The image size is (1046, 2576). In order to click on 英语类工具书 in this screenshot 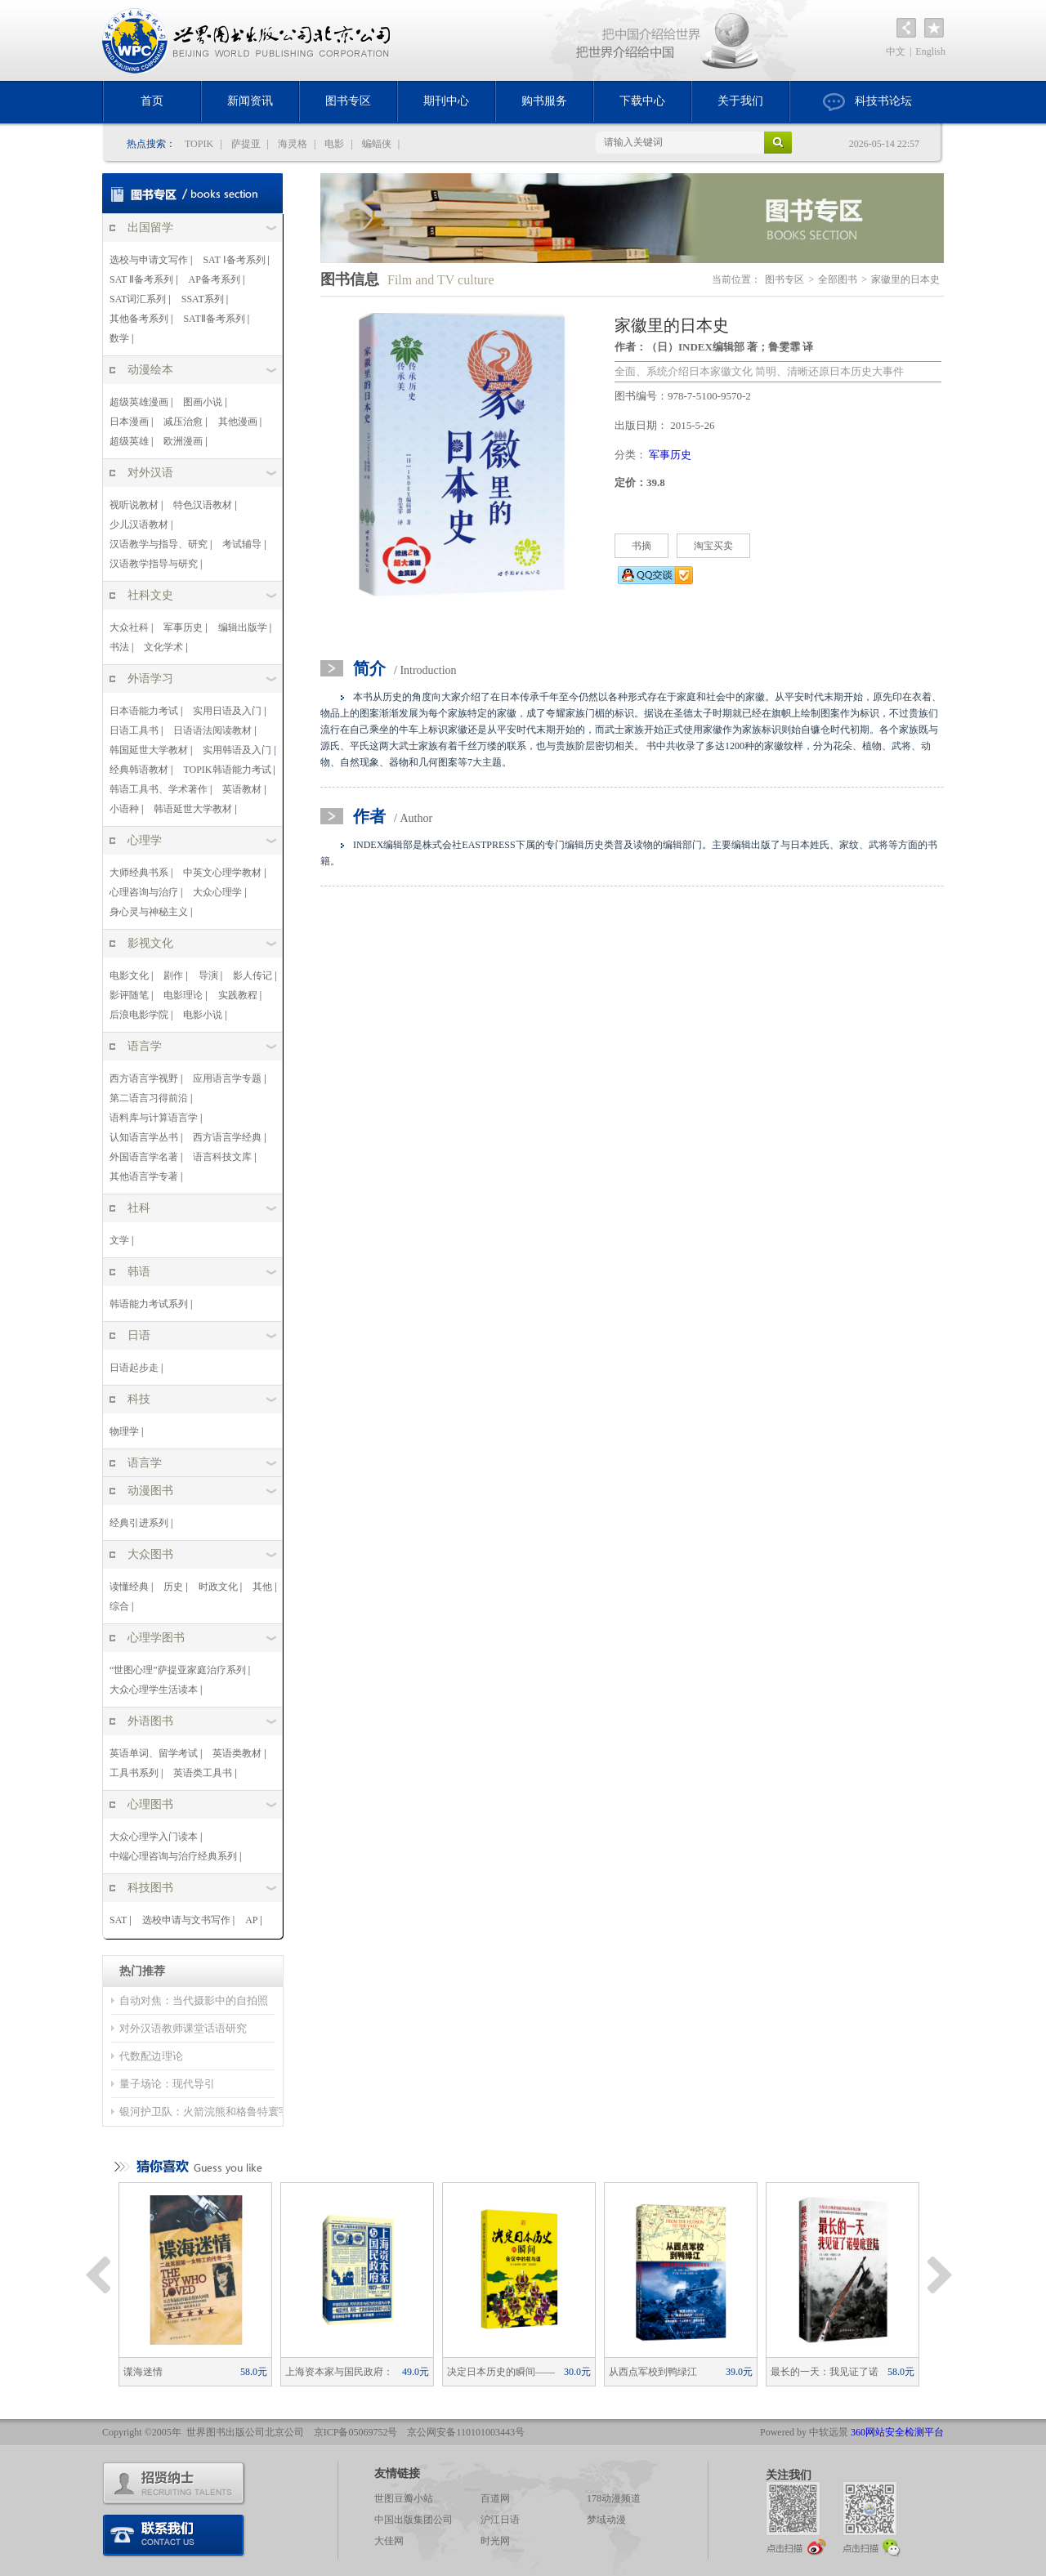, I will do `click(202, 1773)`.